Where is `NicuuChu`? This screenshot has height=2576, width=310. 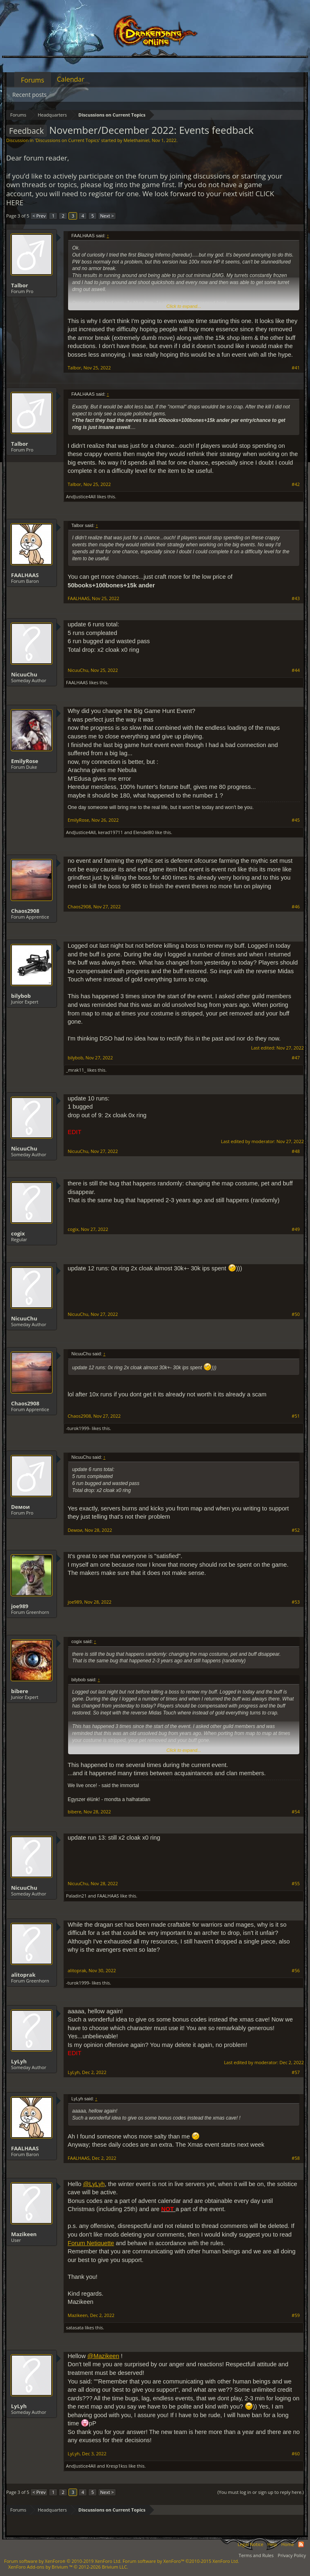 NicuuChu is located at coordinates (24, 674).